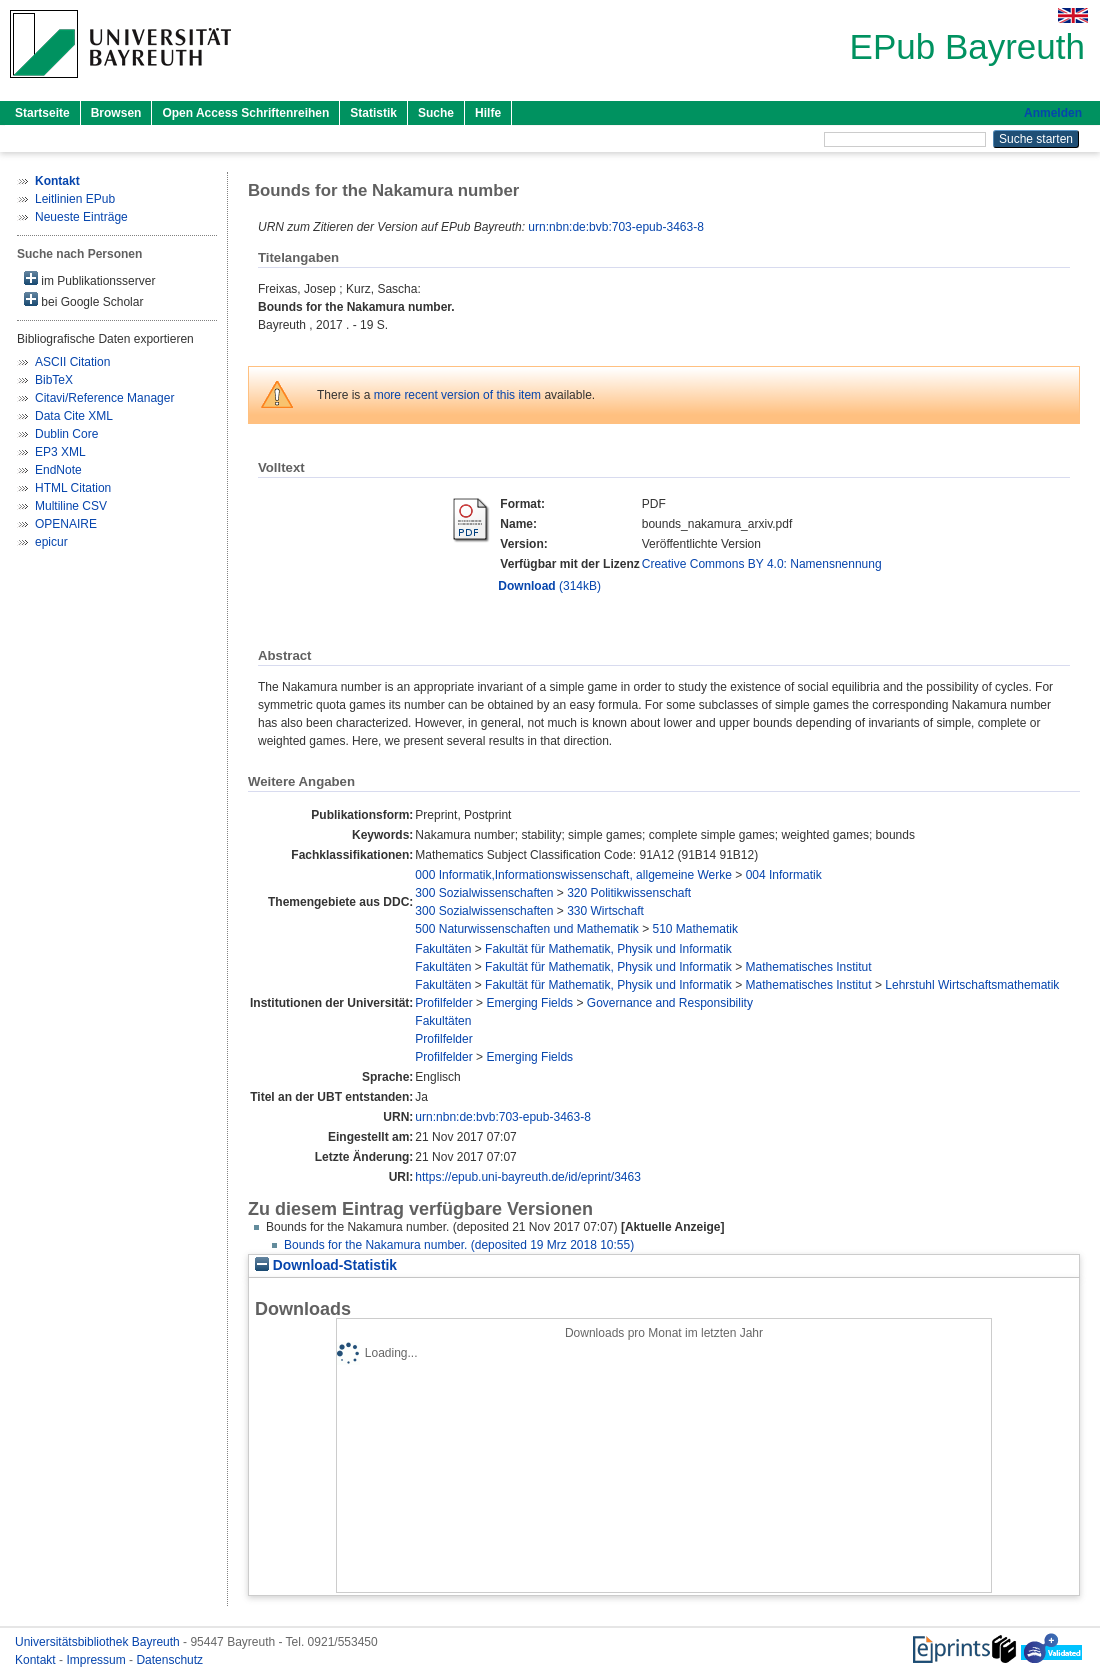 Image resolution: width=1100 pixels, height=1672 pixels. I want to click on Kontakt, so click(37, 1660).